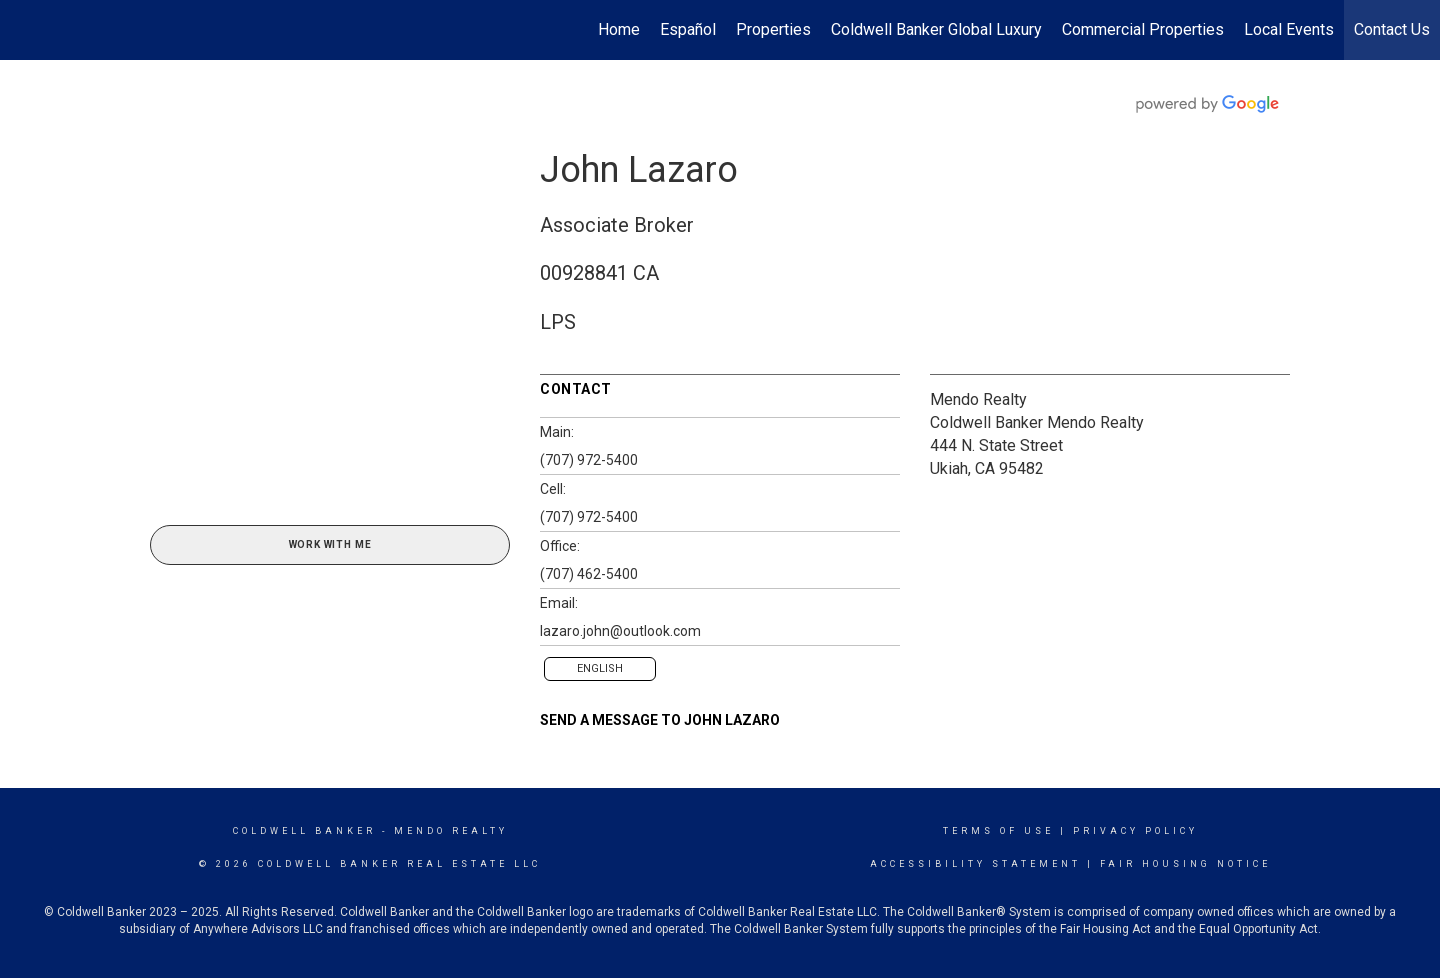 This screenshot has height=978, width=1440. I want to click on Coldwell Banker Global Luxury, so click(936, 29).